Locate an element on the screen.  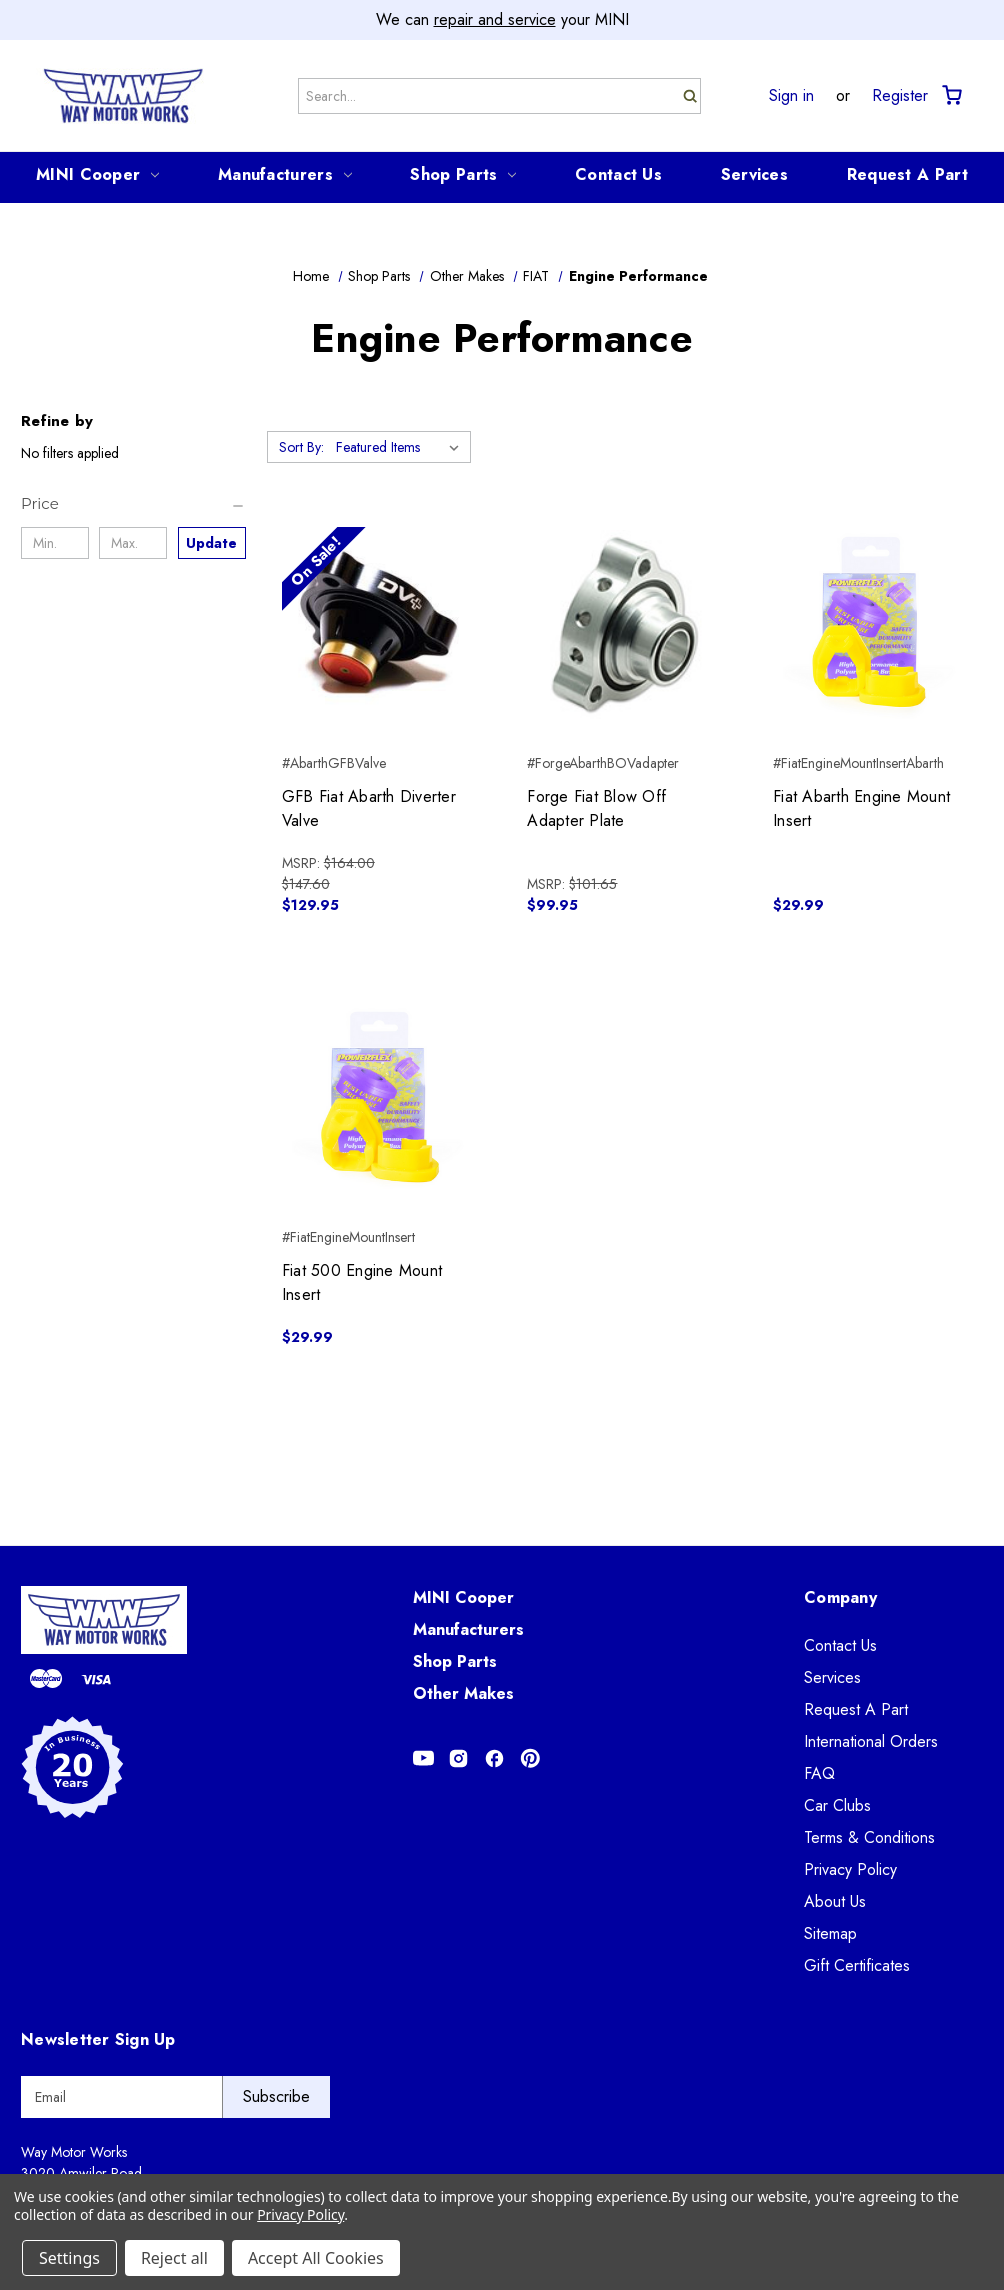
Fiat Abarth Engine Mount Insert [Fiat Abarth Engine Mount Insert, $29.99] is located at coordinates (861, 808).